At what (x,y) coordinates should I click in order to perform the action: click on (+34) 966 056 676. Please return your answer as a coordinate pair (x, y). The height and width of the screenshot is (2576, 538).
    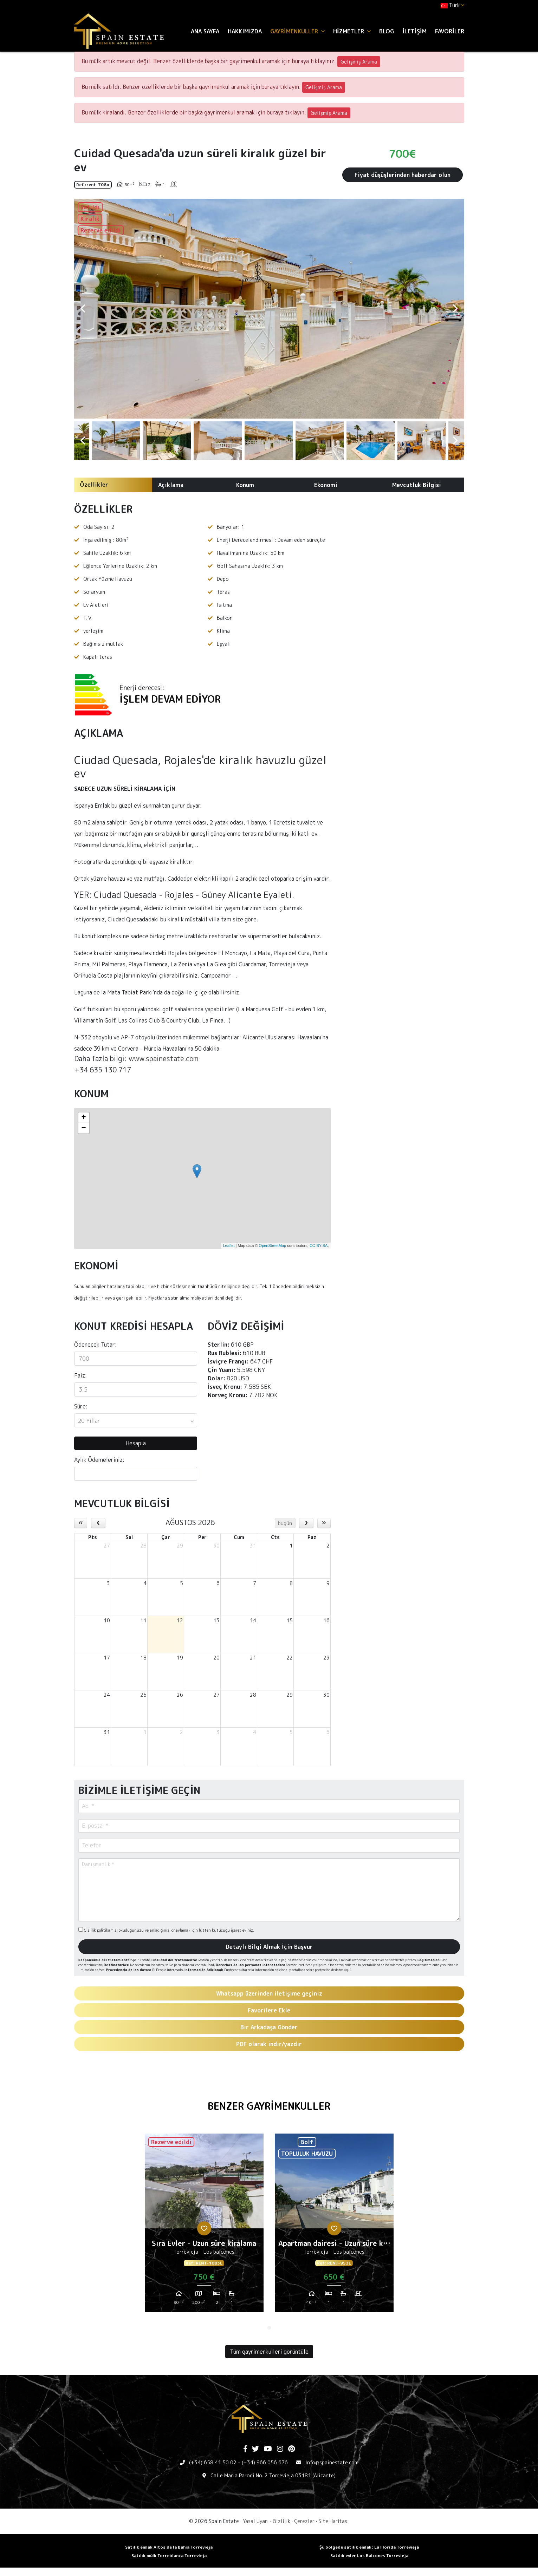
    Looking at the image, I should click on (265, 2462).